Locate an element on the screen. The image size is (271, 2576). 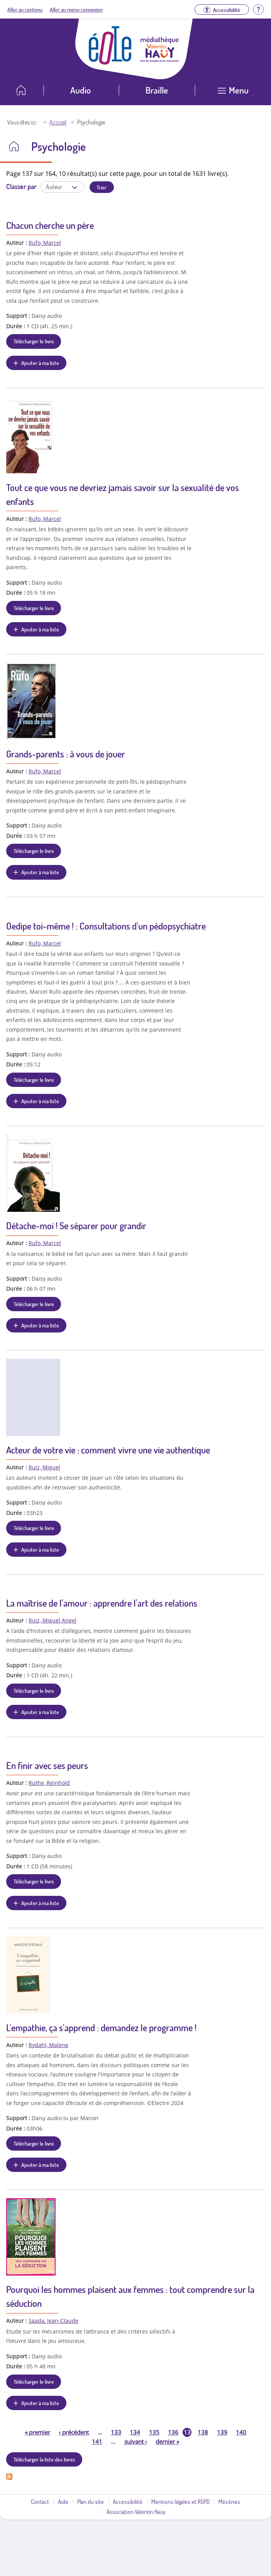
141 is located at coordinates (97, 2441).